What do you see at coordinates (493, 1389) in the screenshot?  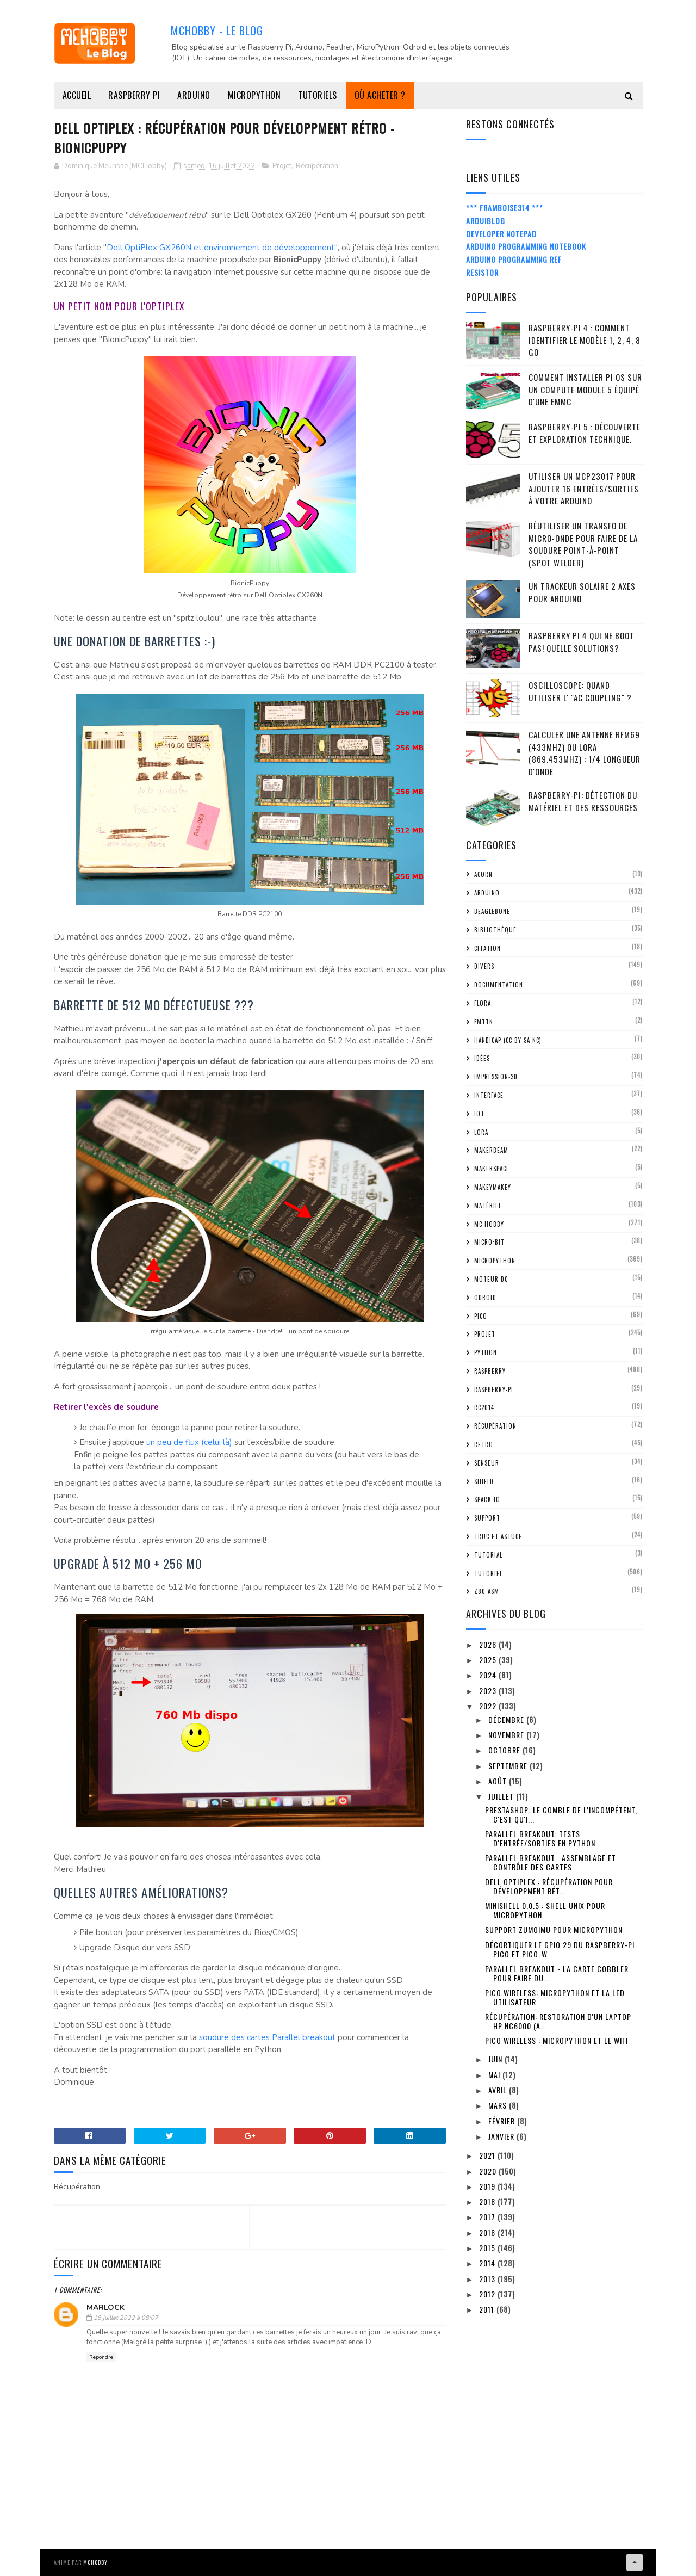 I see `Raspberry-Pi` at bounding box center [493, 1389].